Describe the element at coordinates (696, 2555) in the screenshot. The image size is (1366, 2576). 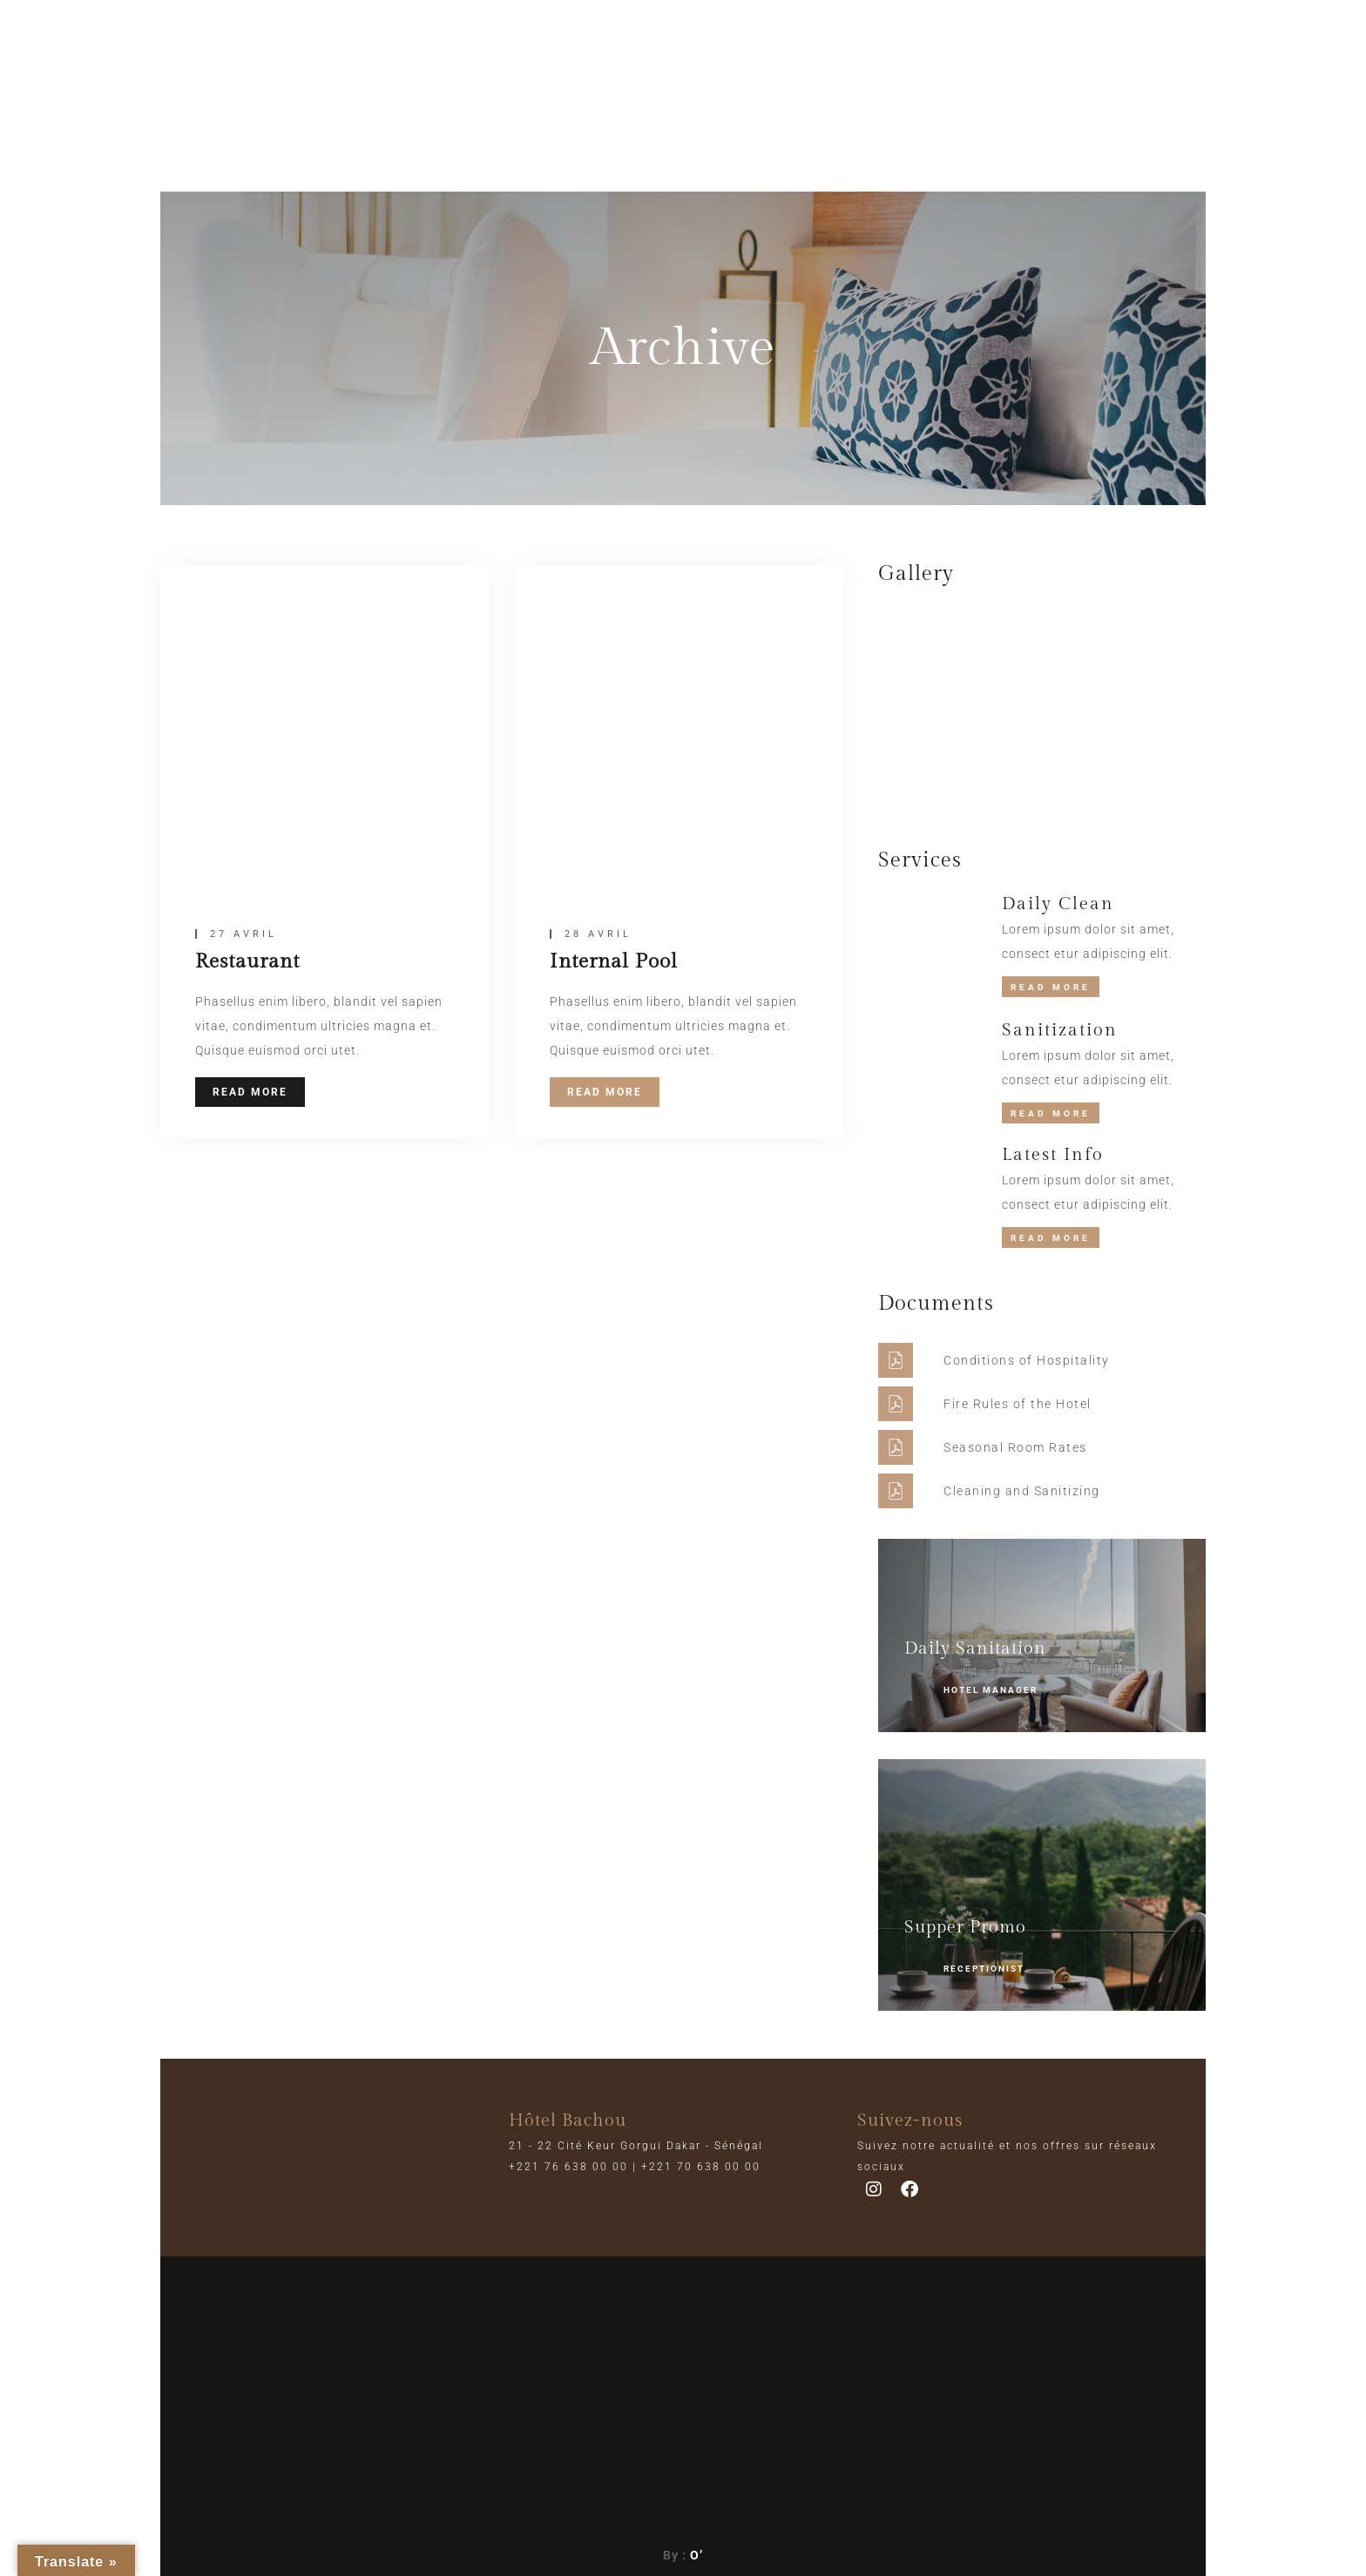
I see `O’` at that location.